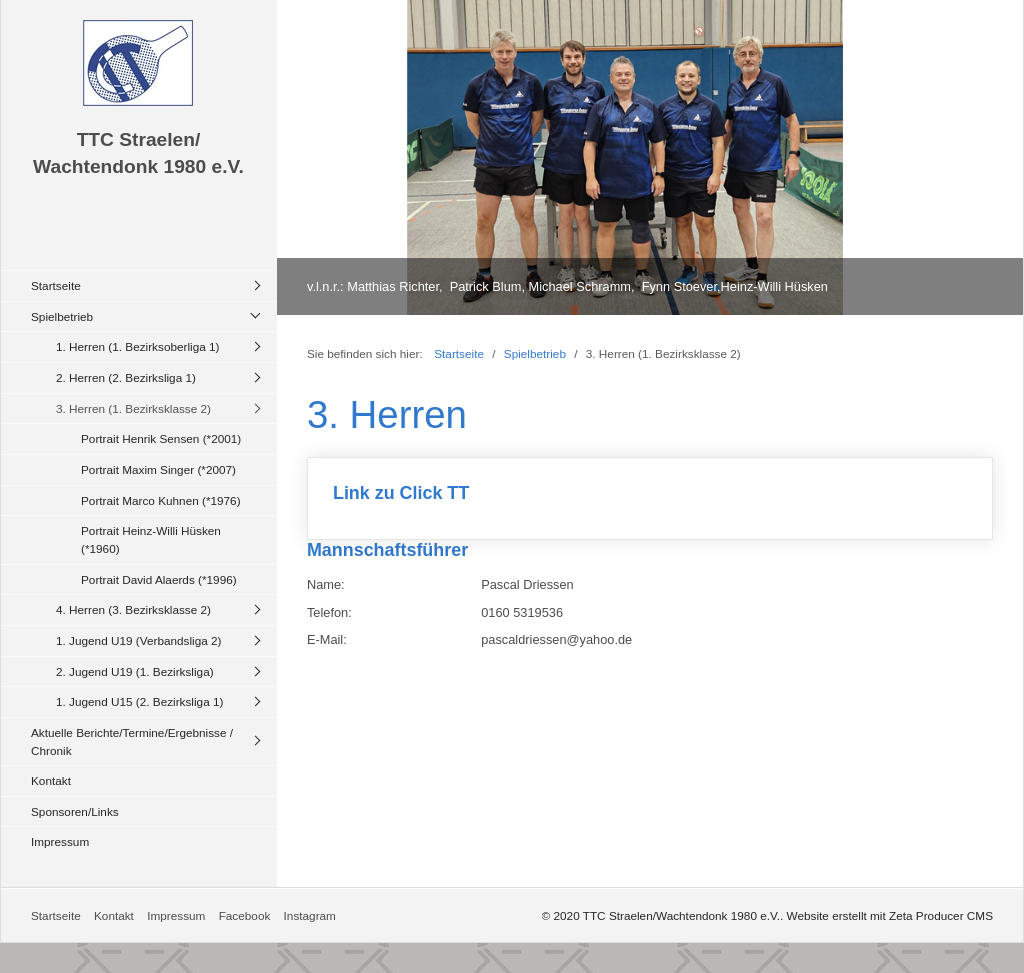  I want to click on Portrait Heinz-Willi Hüsken (*1960), so click(151, 539).